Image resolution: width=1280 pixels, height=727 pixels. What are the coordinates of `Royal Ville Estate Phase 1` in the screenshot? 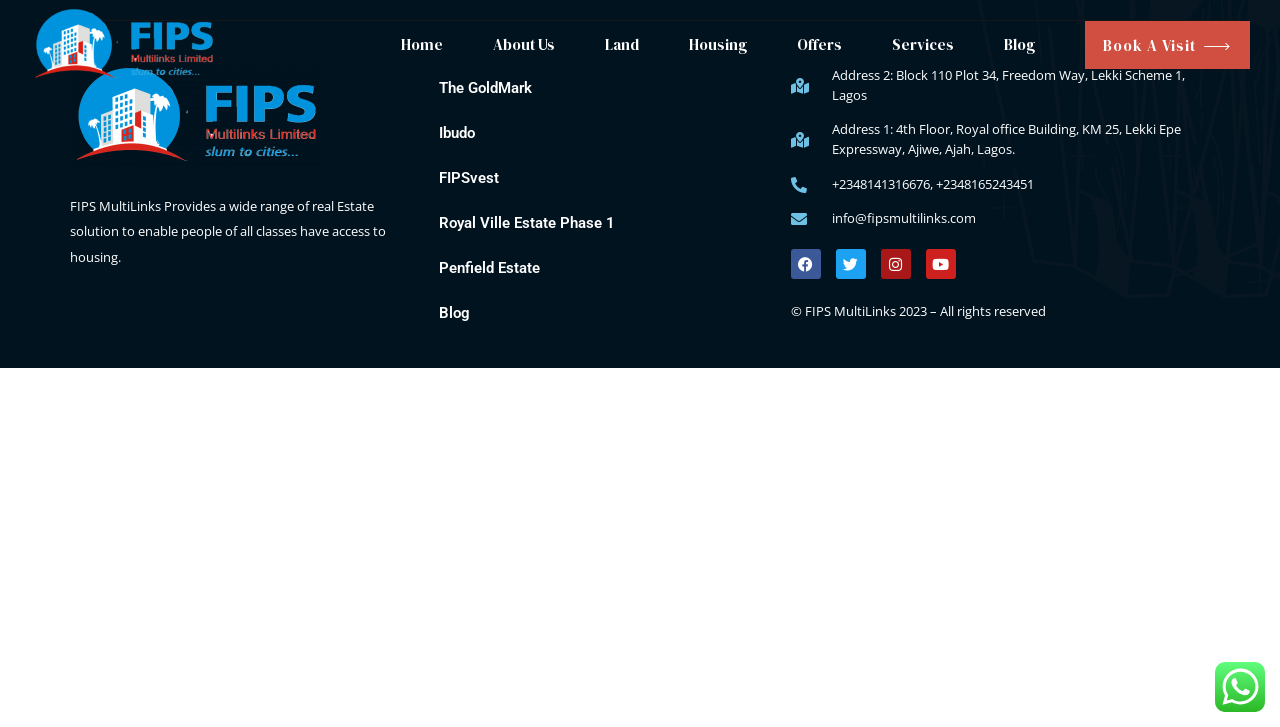 It's located at (527, 223).